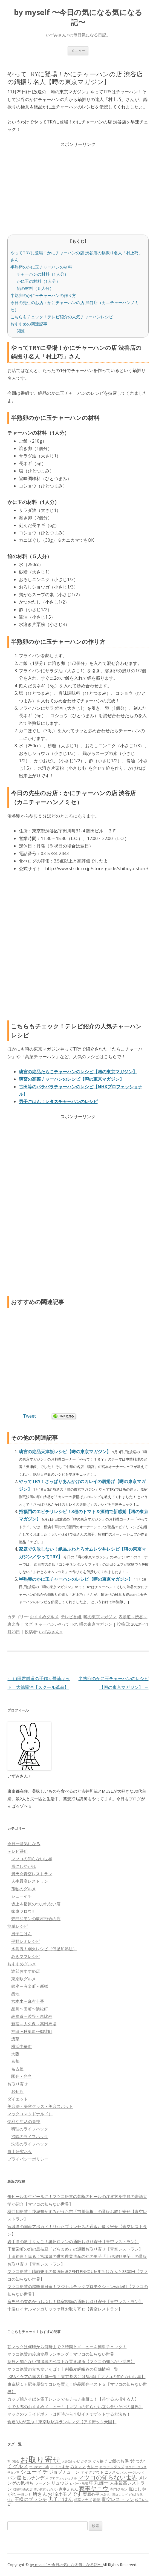 This screenshot has height=2576, width=156. What do you see at coordinates (25, 1956) in the screenshot?
I see `みきママレシピ` at bounding box center [25, 1956].